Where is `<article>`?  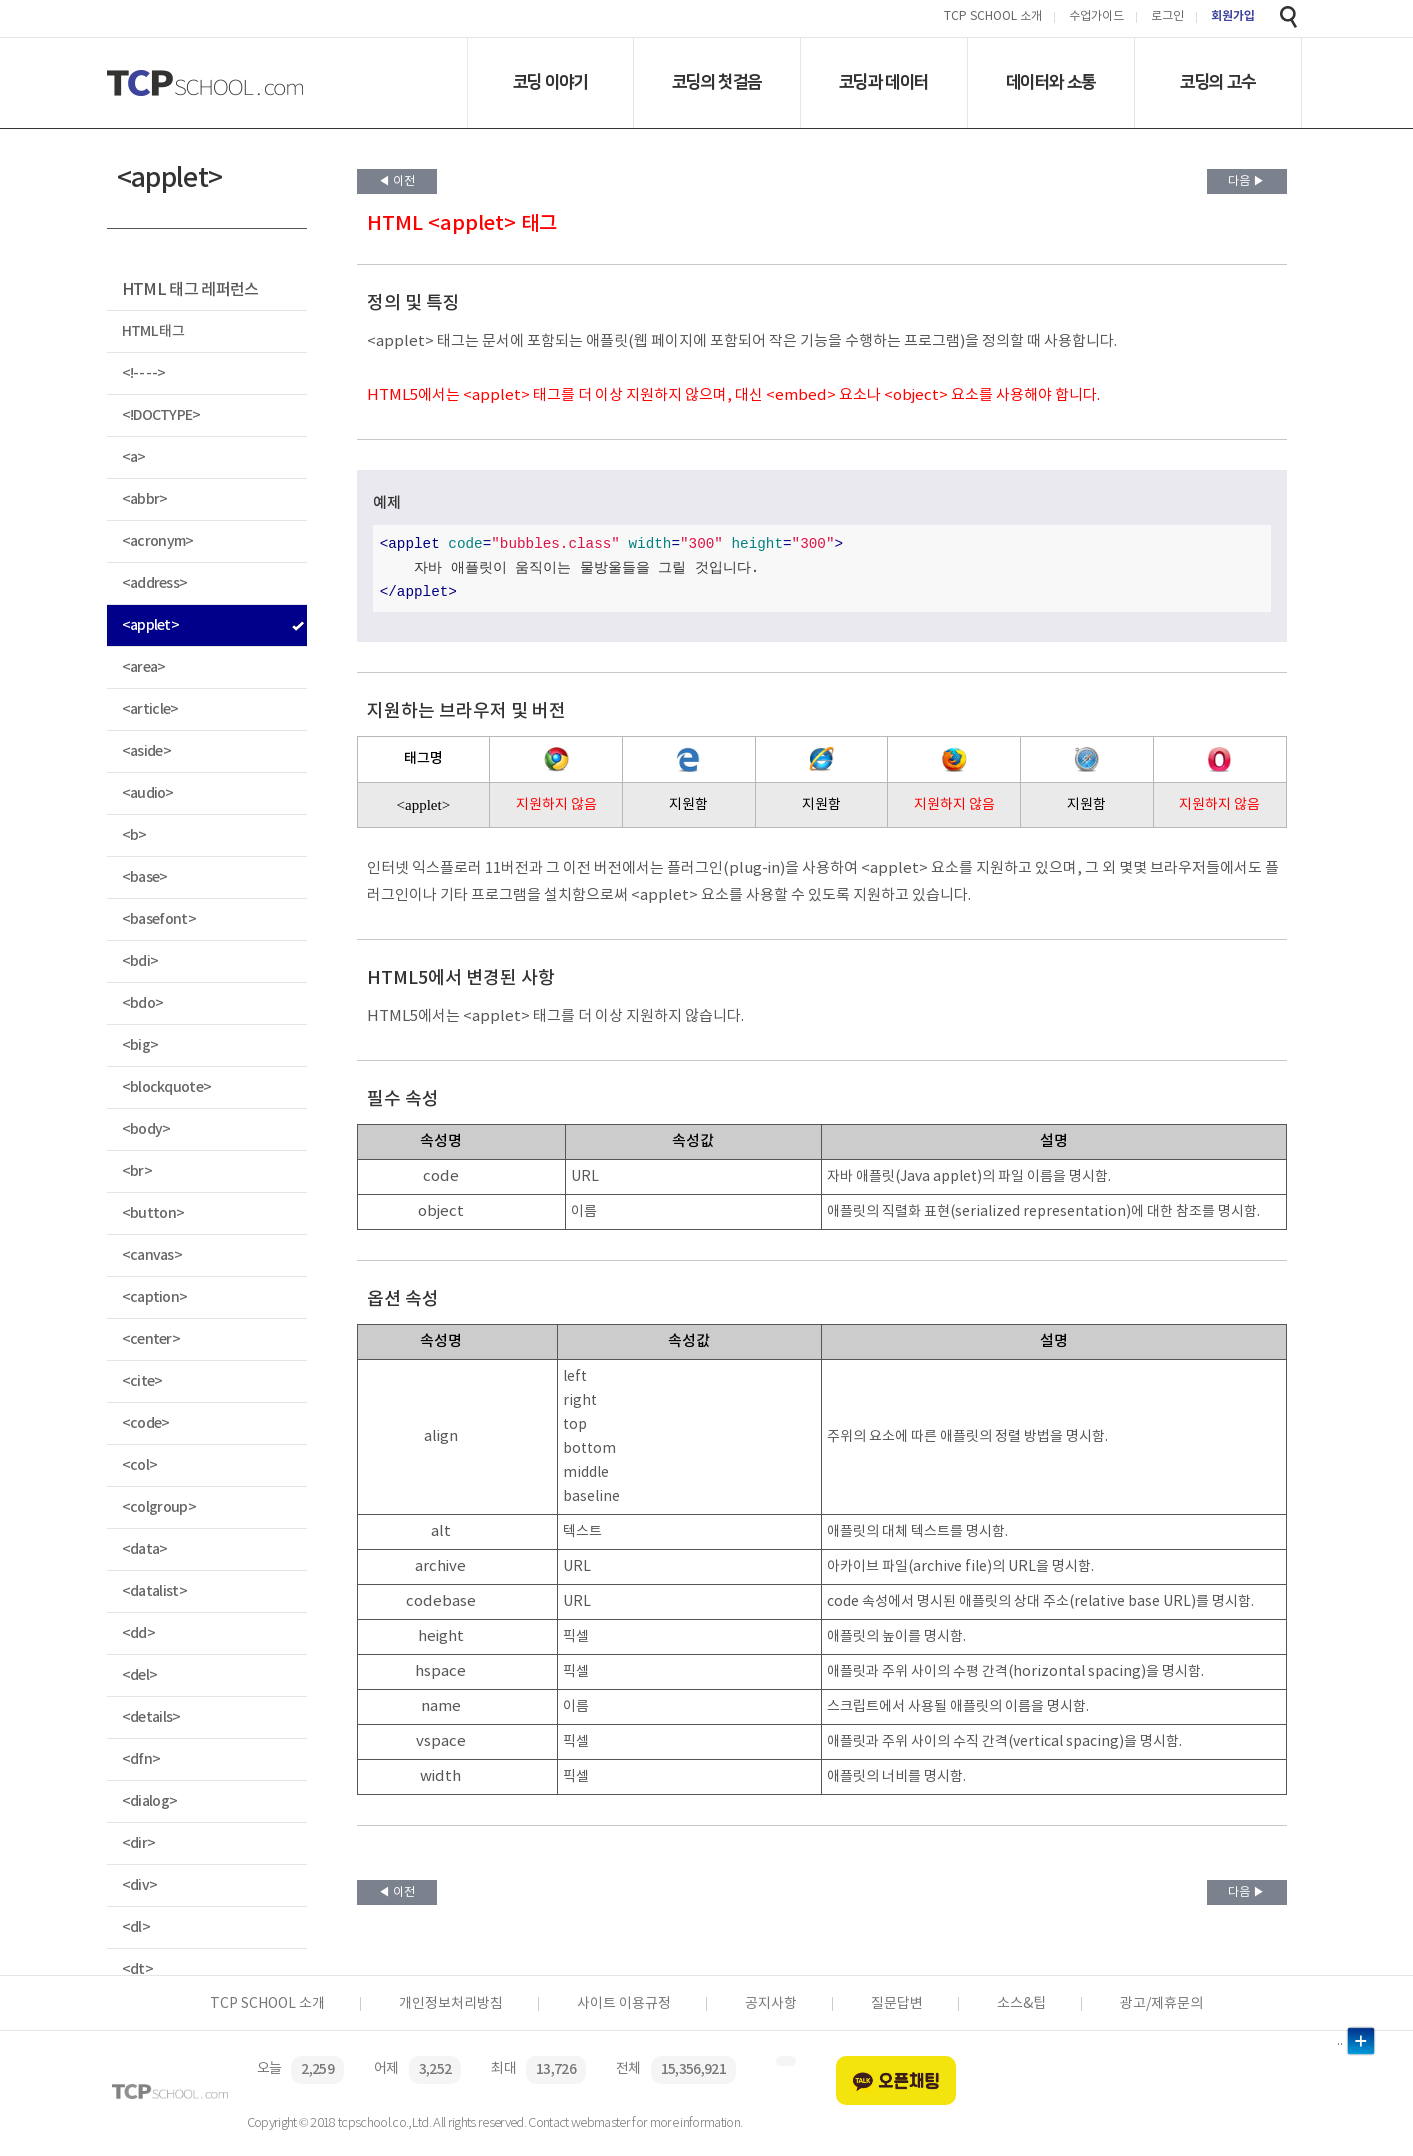
<article> is located at coordinates (150, 709).